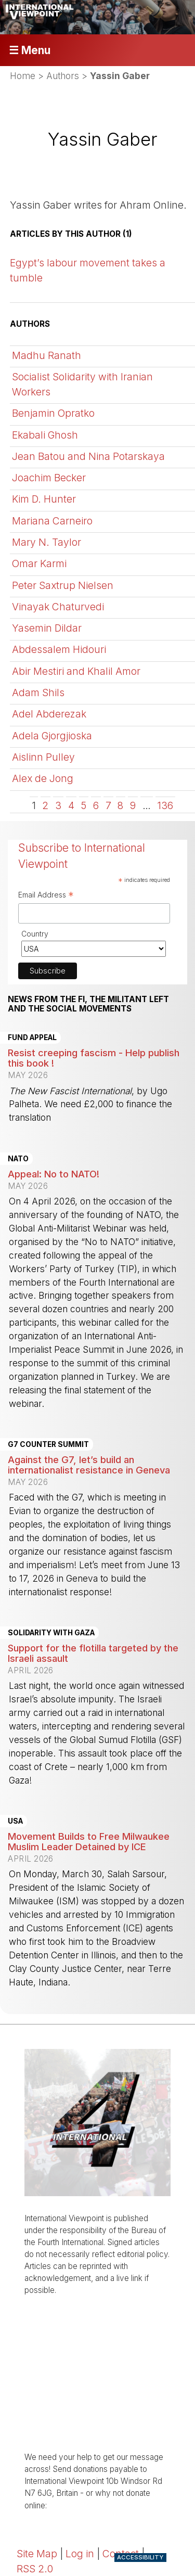 The image size is (195, 2576). Describe the element at coordinates (80, 2553) in the screenshot. I see `Log in` at that location.